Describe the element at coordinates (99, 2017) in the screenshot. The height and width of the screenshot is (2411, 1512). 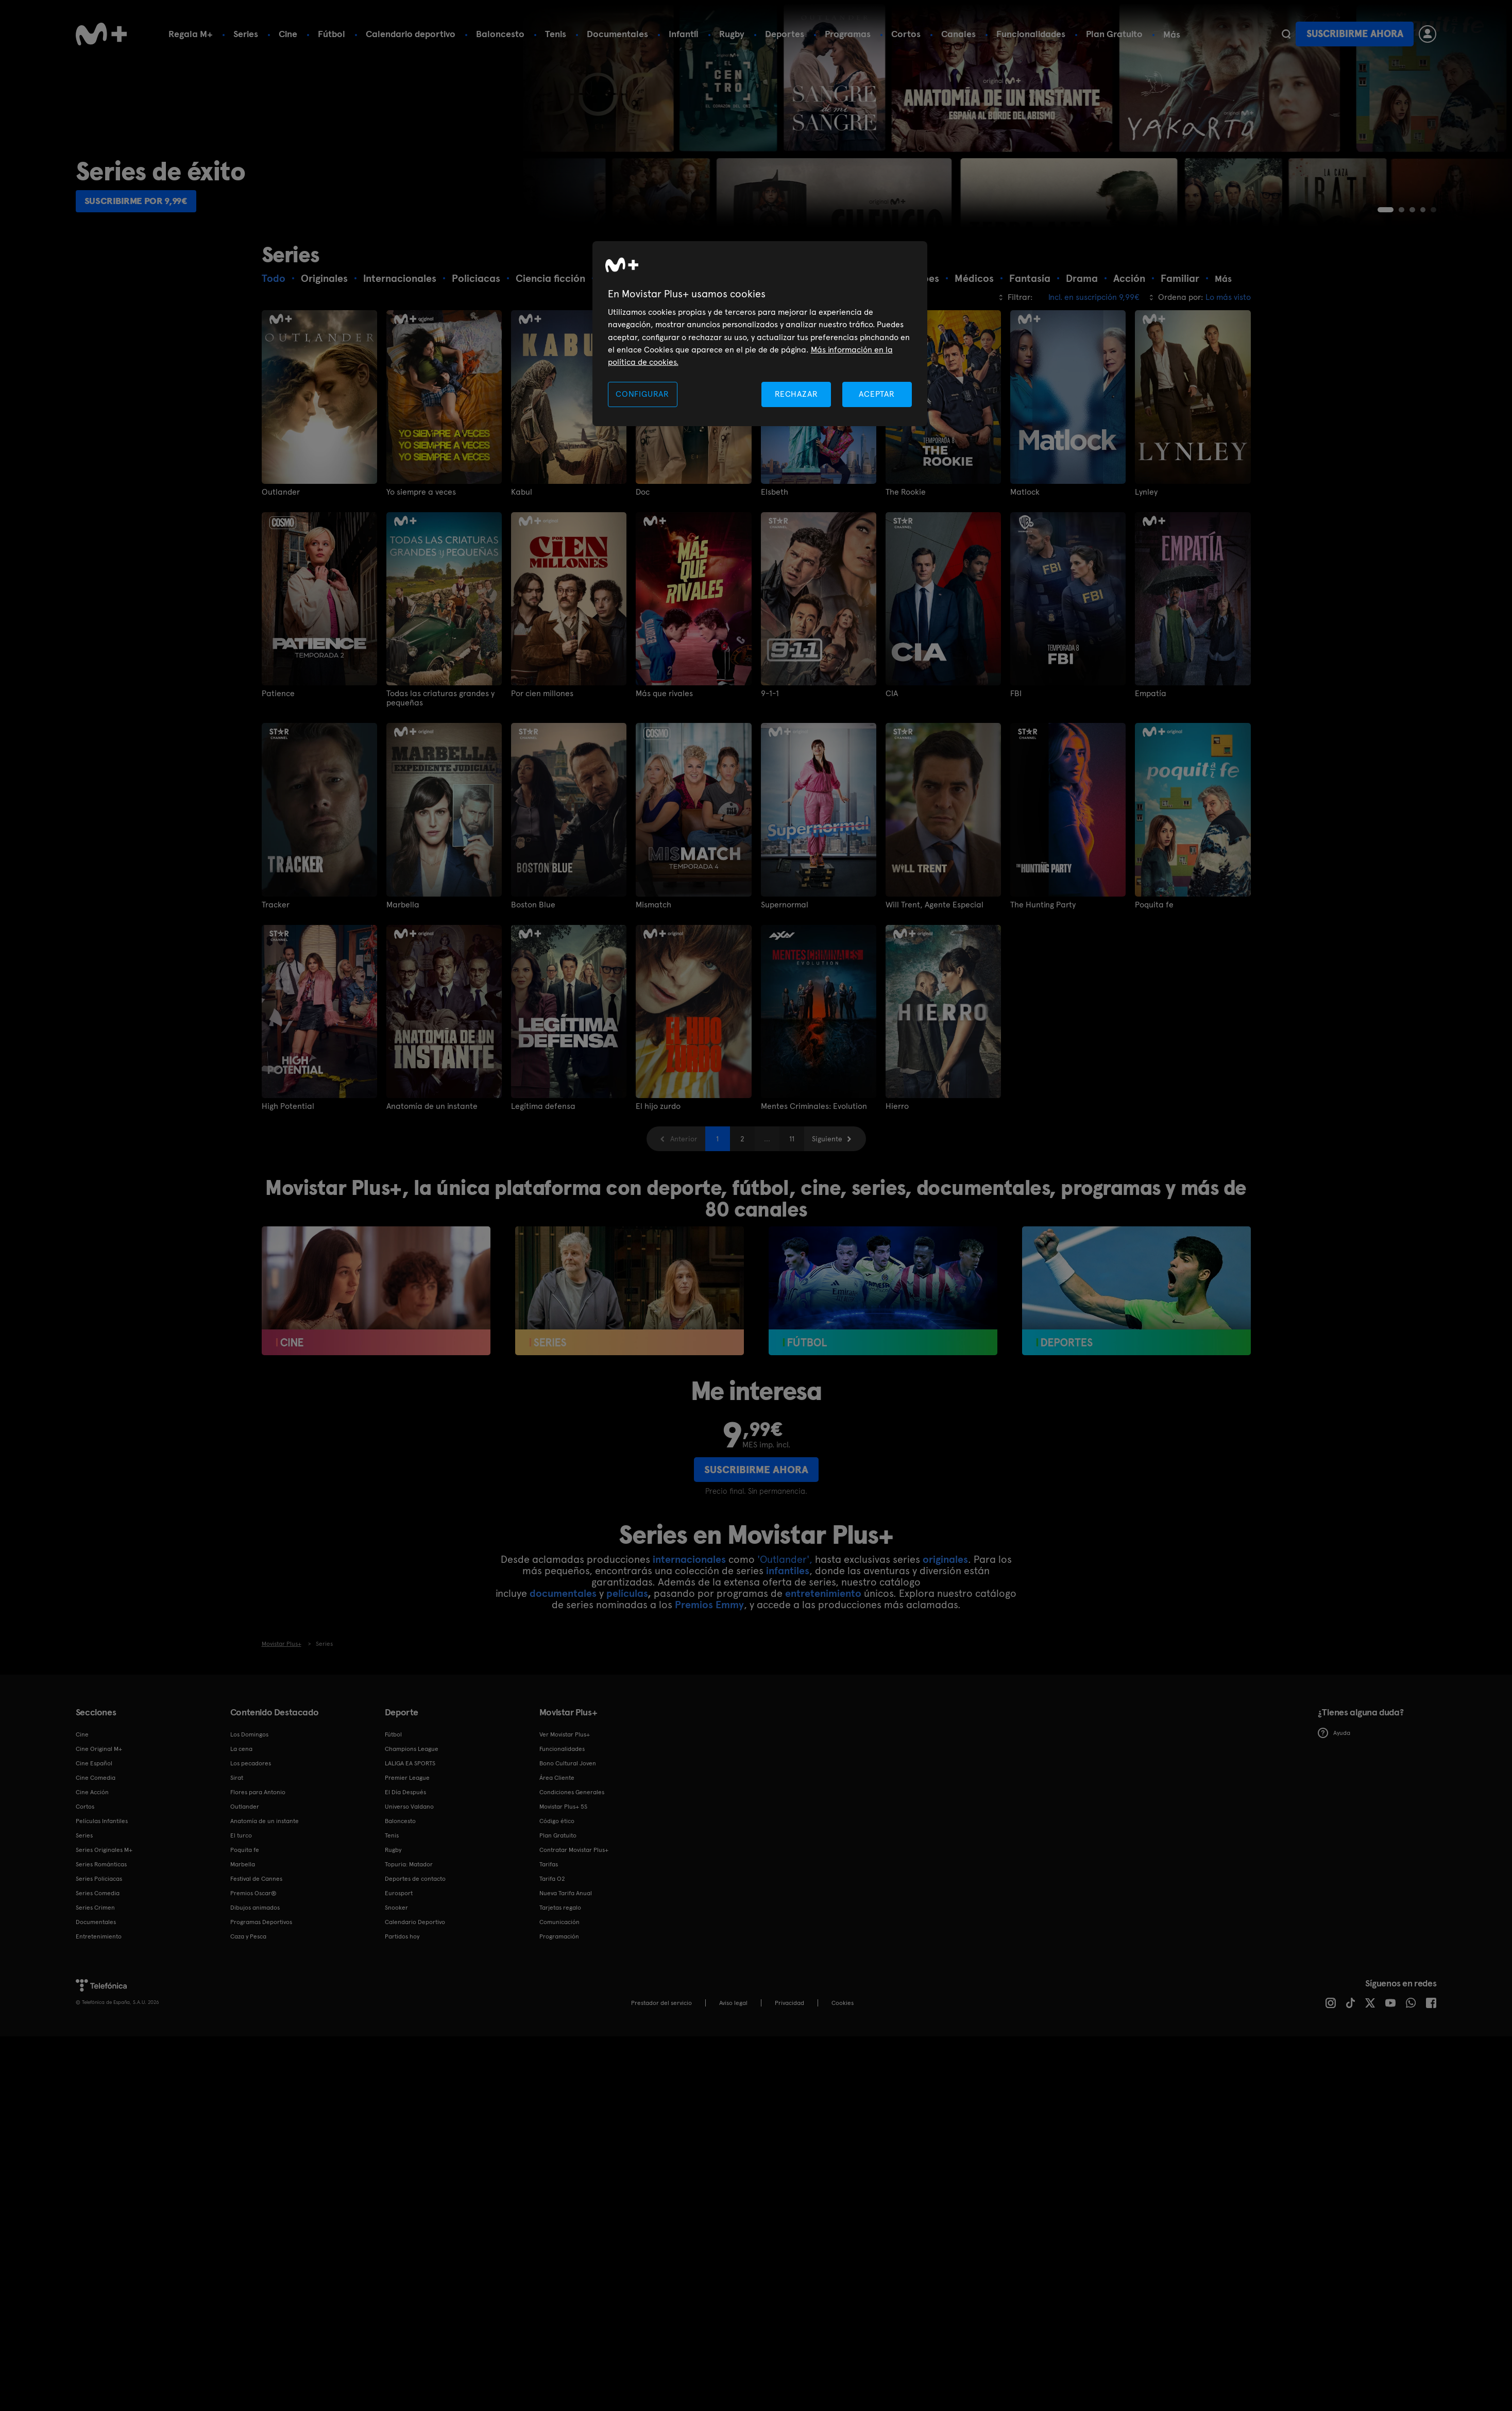
I see `Entretenimiento` at that location.